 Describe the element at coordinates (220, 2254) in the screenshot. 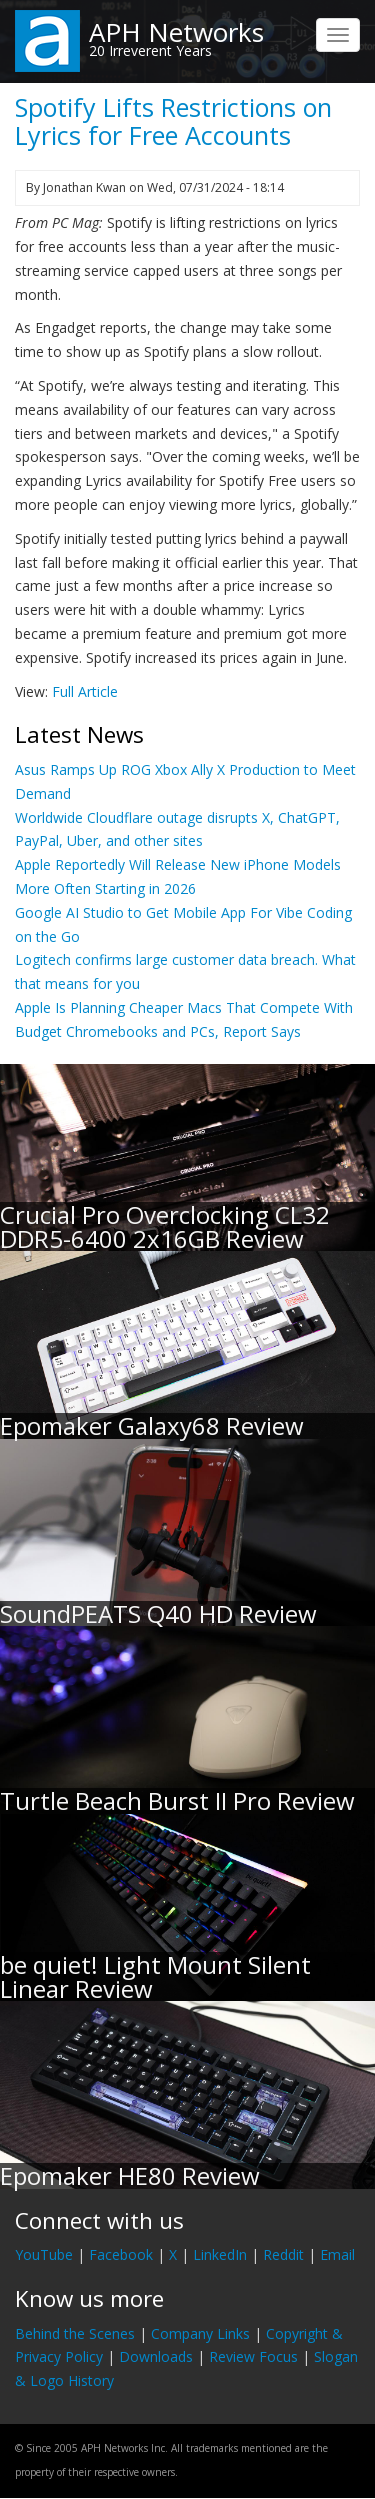

I see `LinkedIn` at that location.